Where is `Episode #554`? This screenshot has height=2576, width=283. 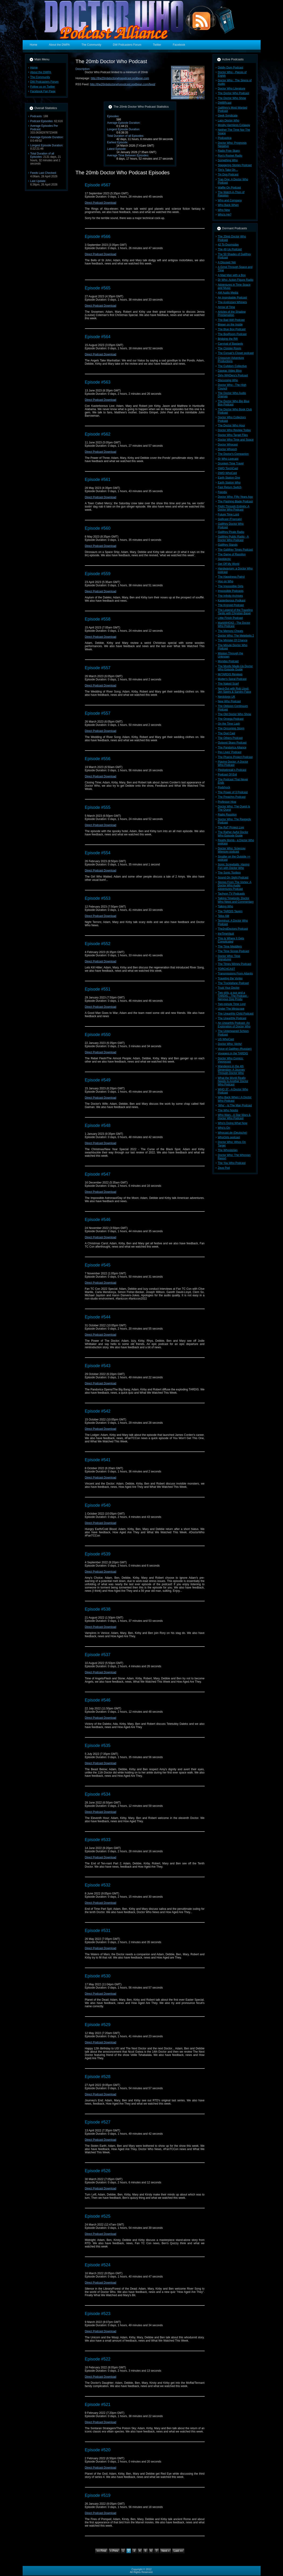 Episode #554 is located at coordinates (98, 853).